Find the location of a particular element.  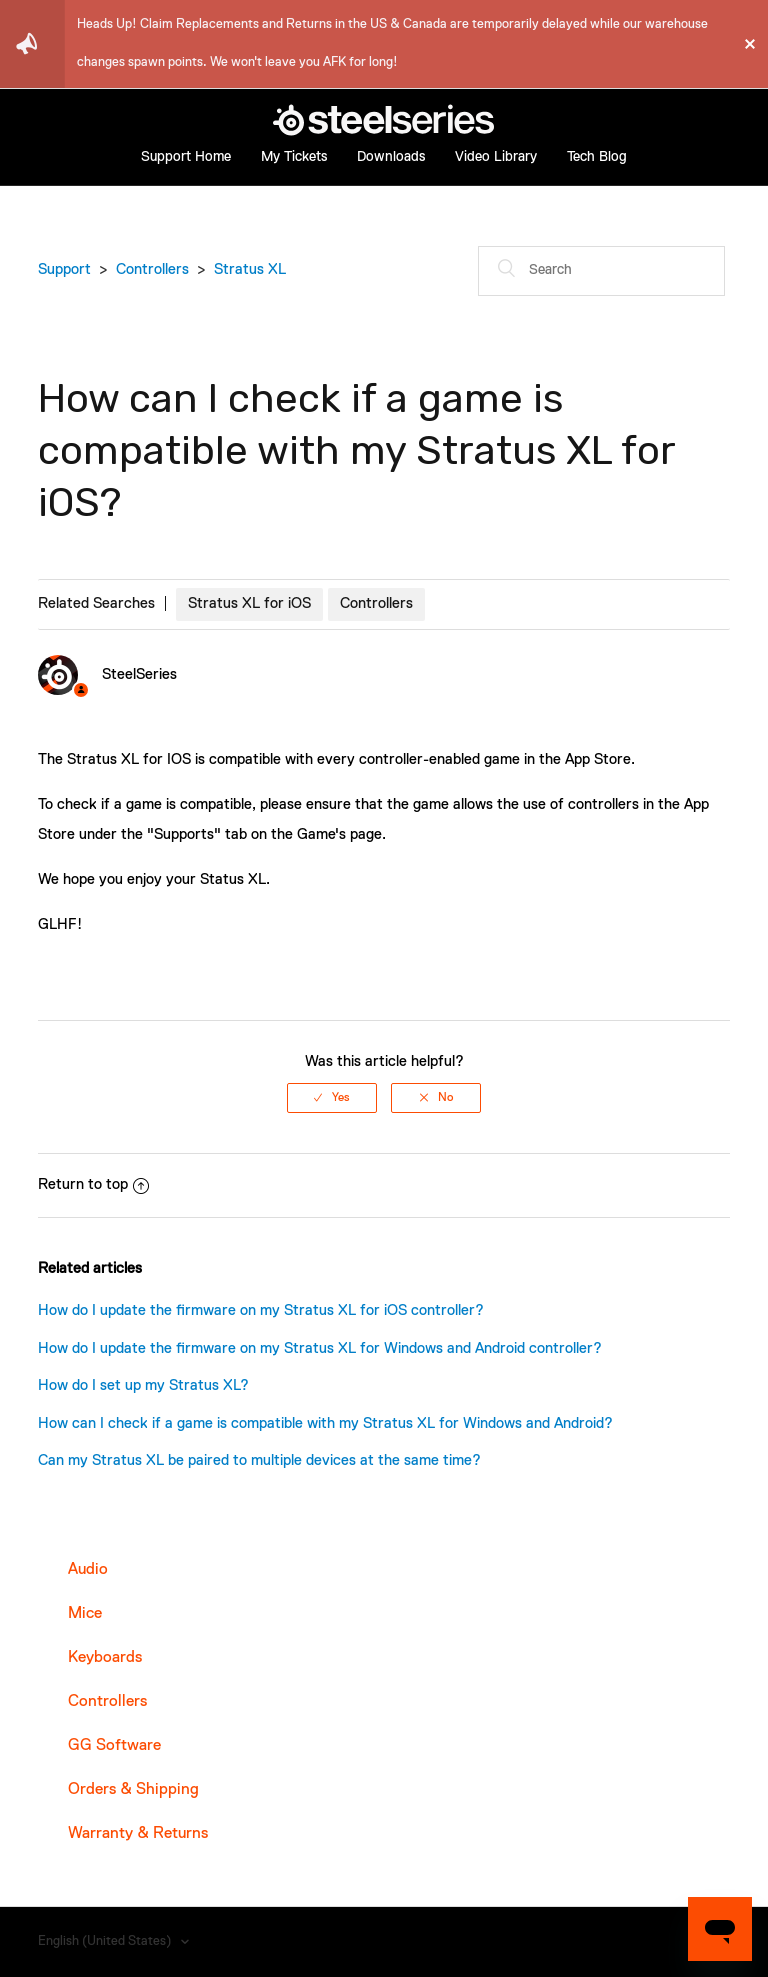

Orders & Shipping is located at coordinates (133, 1790).